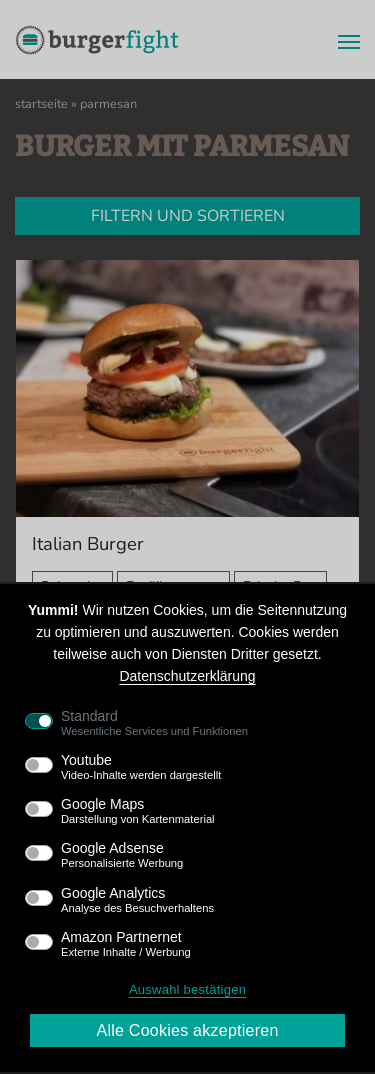 This screenshot has width=375, height=1074. Describe the element at coordinates (141, 767) in the screenshot. I see `Youtube` at that location.